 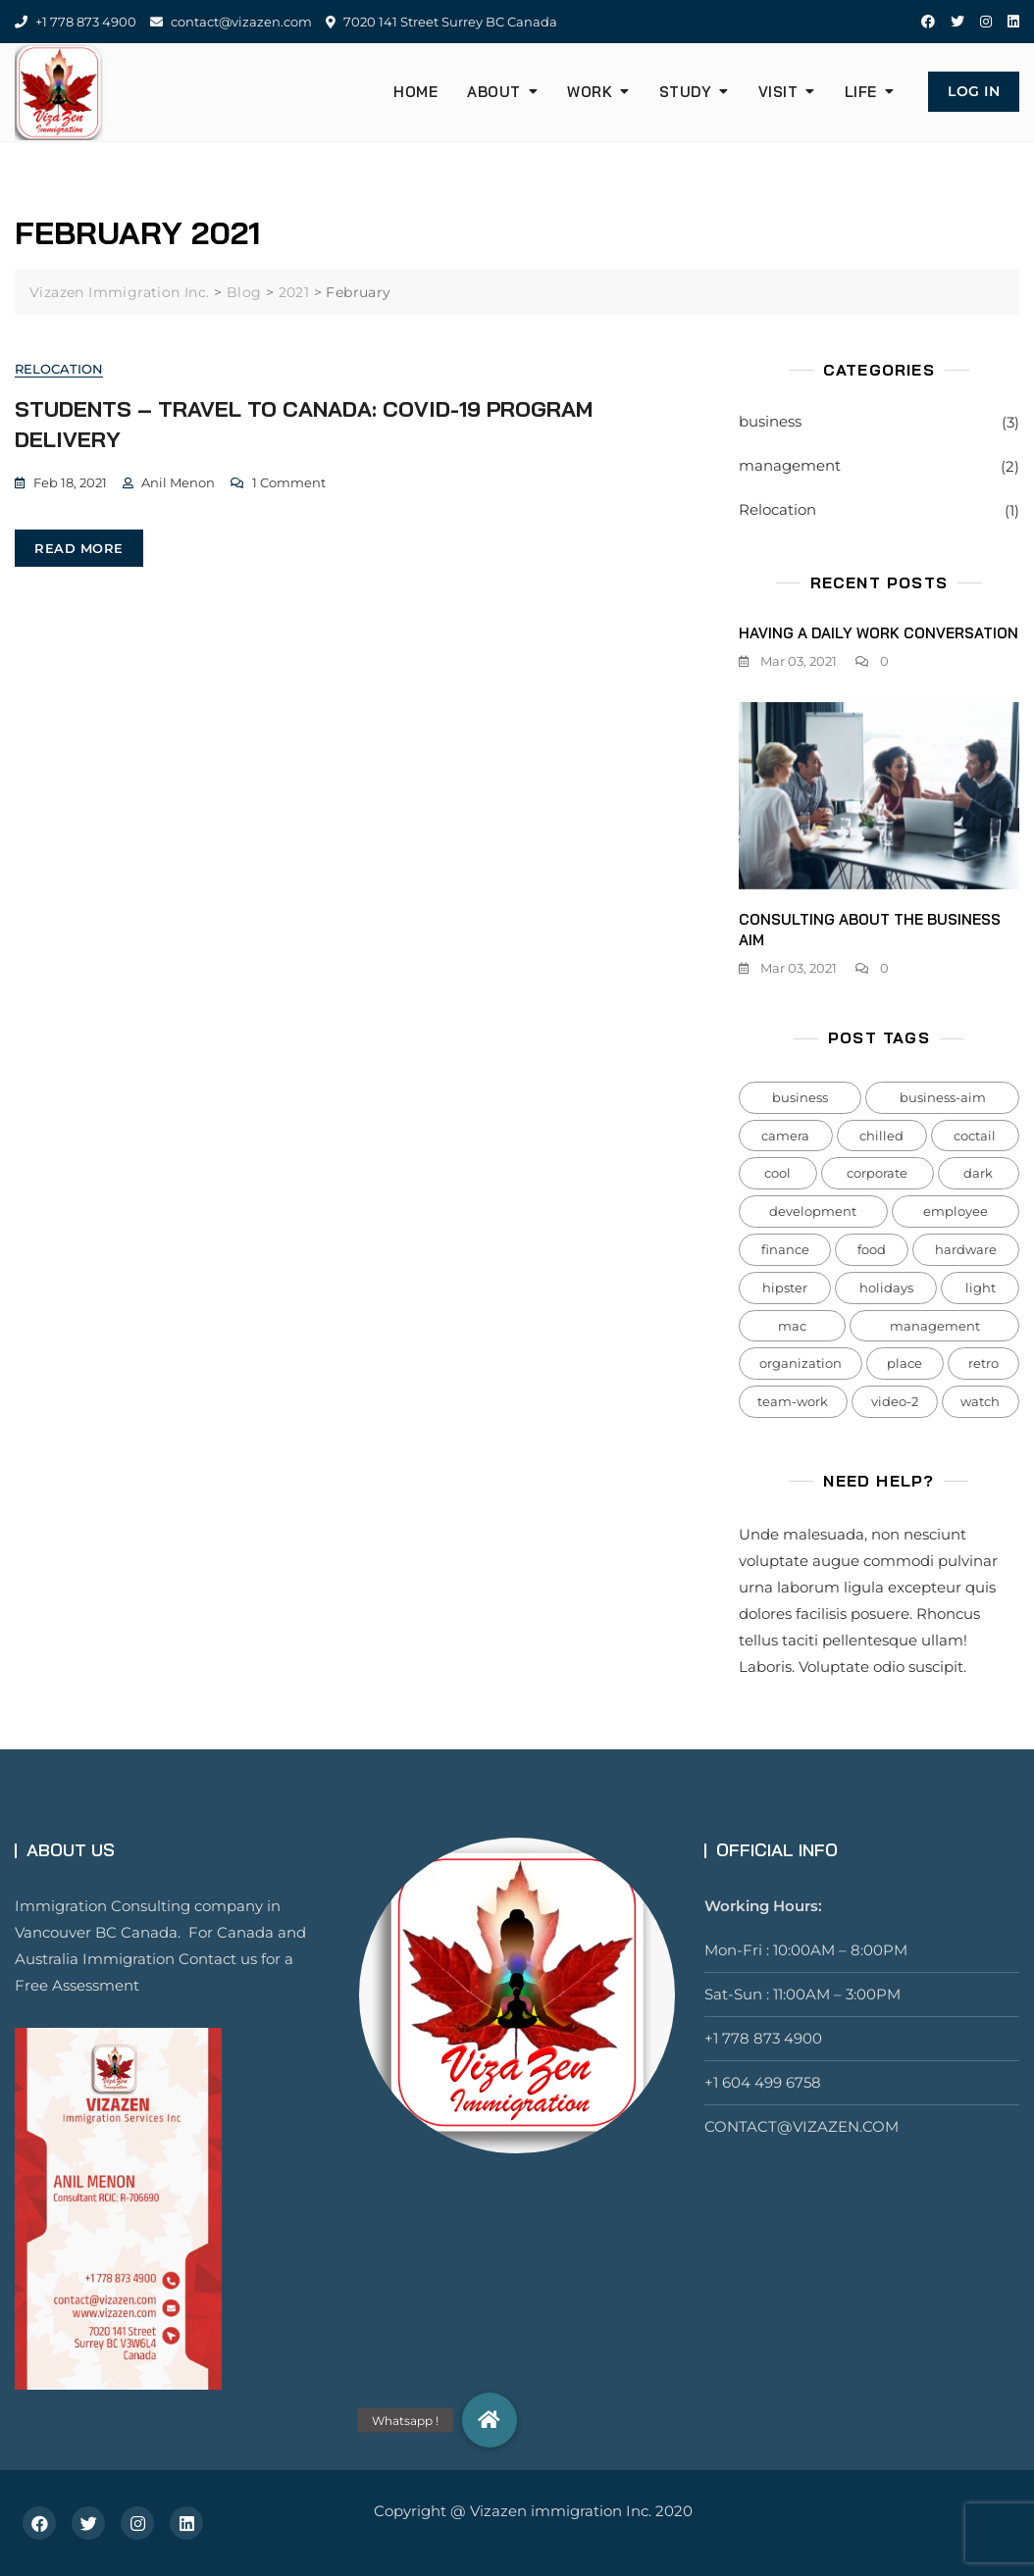 What do you see at coordinates (980, 1287) in the screenshot?
I see `light [light (7 items)]` at bounding box center [980, 1287].